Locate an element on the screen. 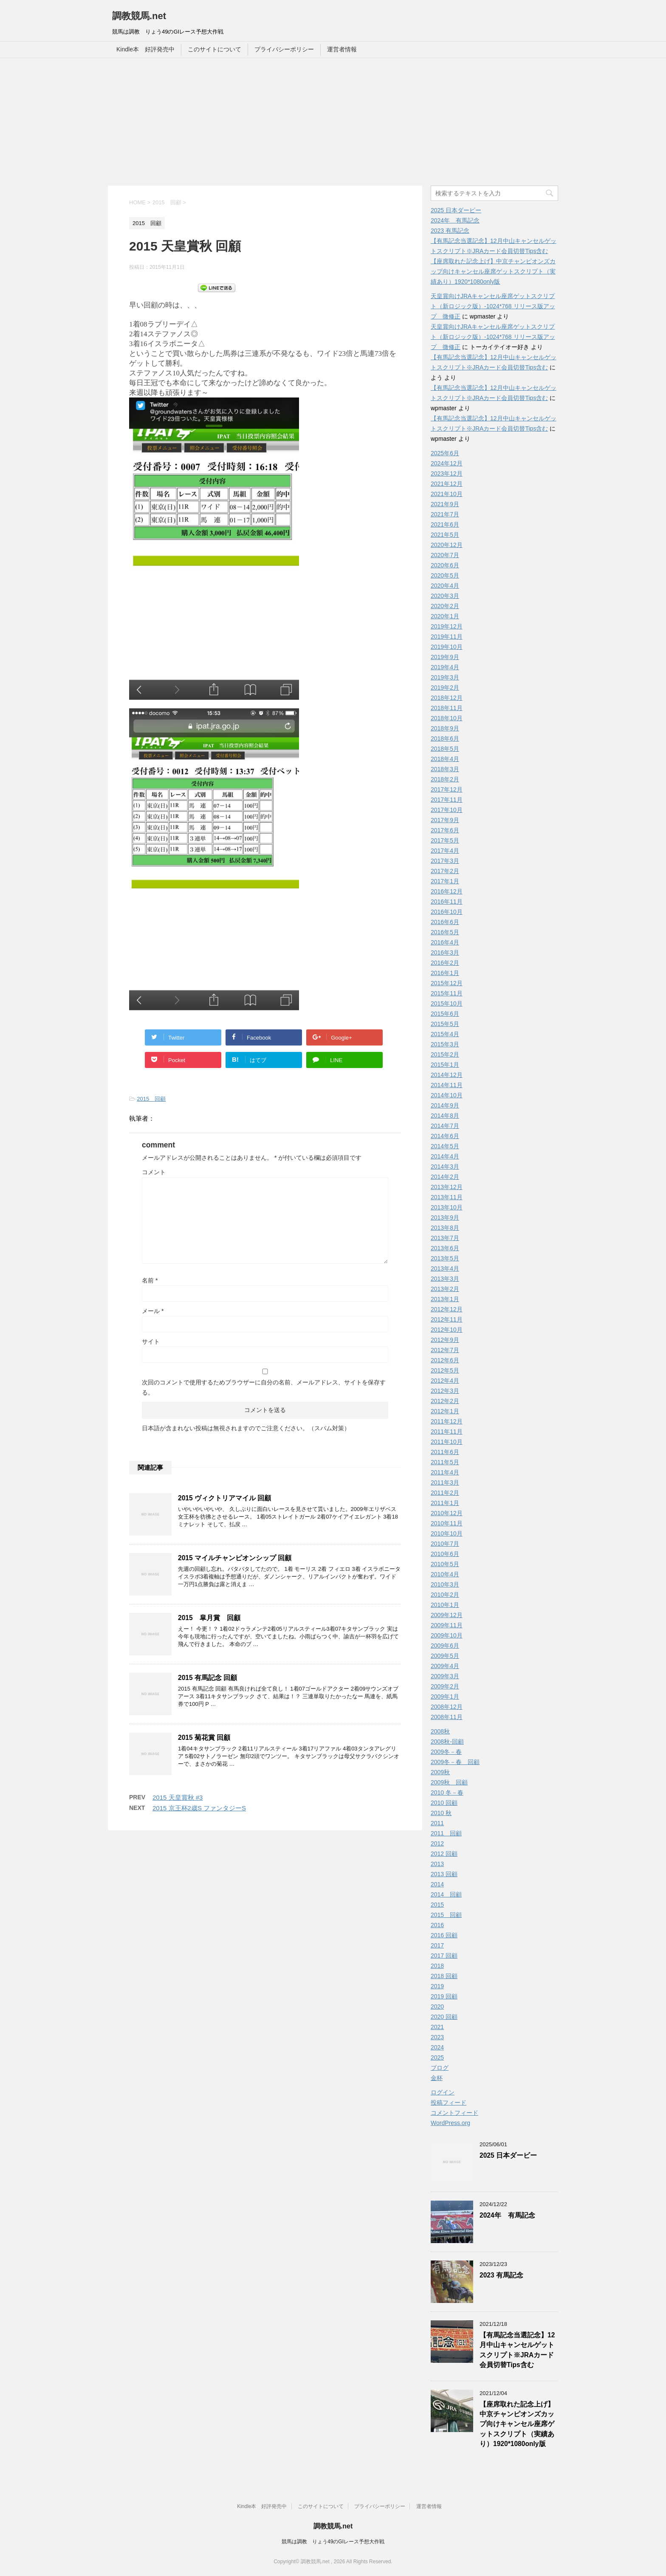  2018年9月 is located at coordinates (445, 728).